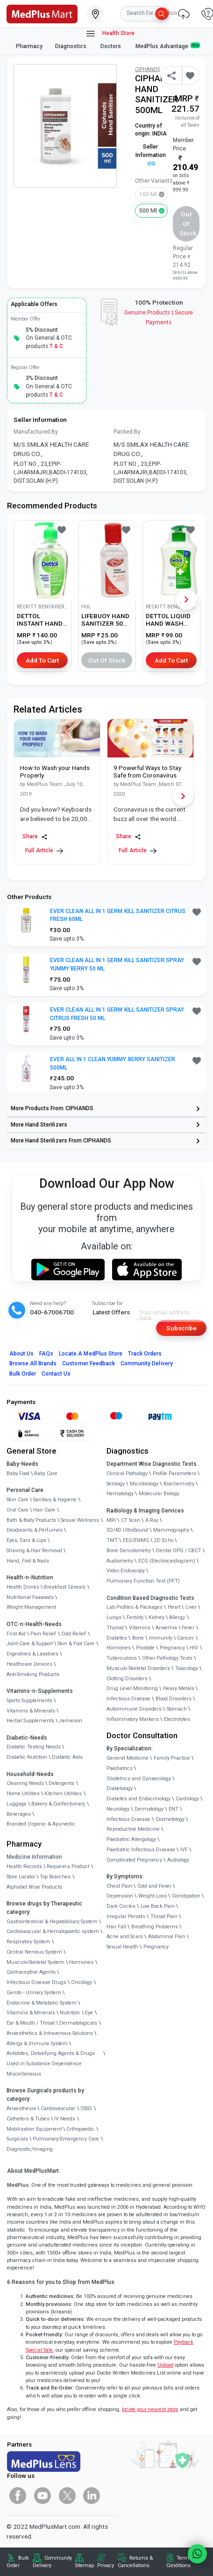 The image size is (213, 2576). I want to click on Heart, so click(174, 1607).